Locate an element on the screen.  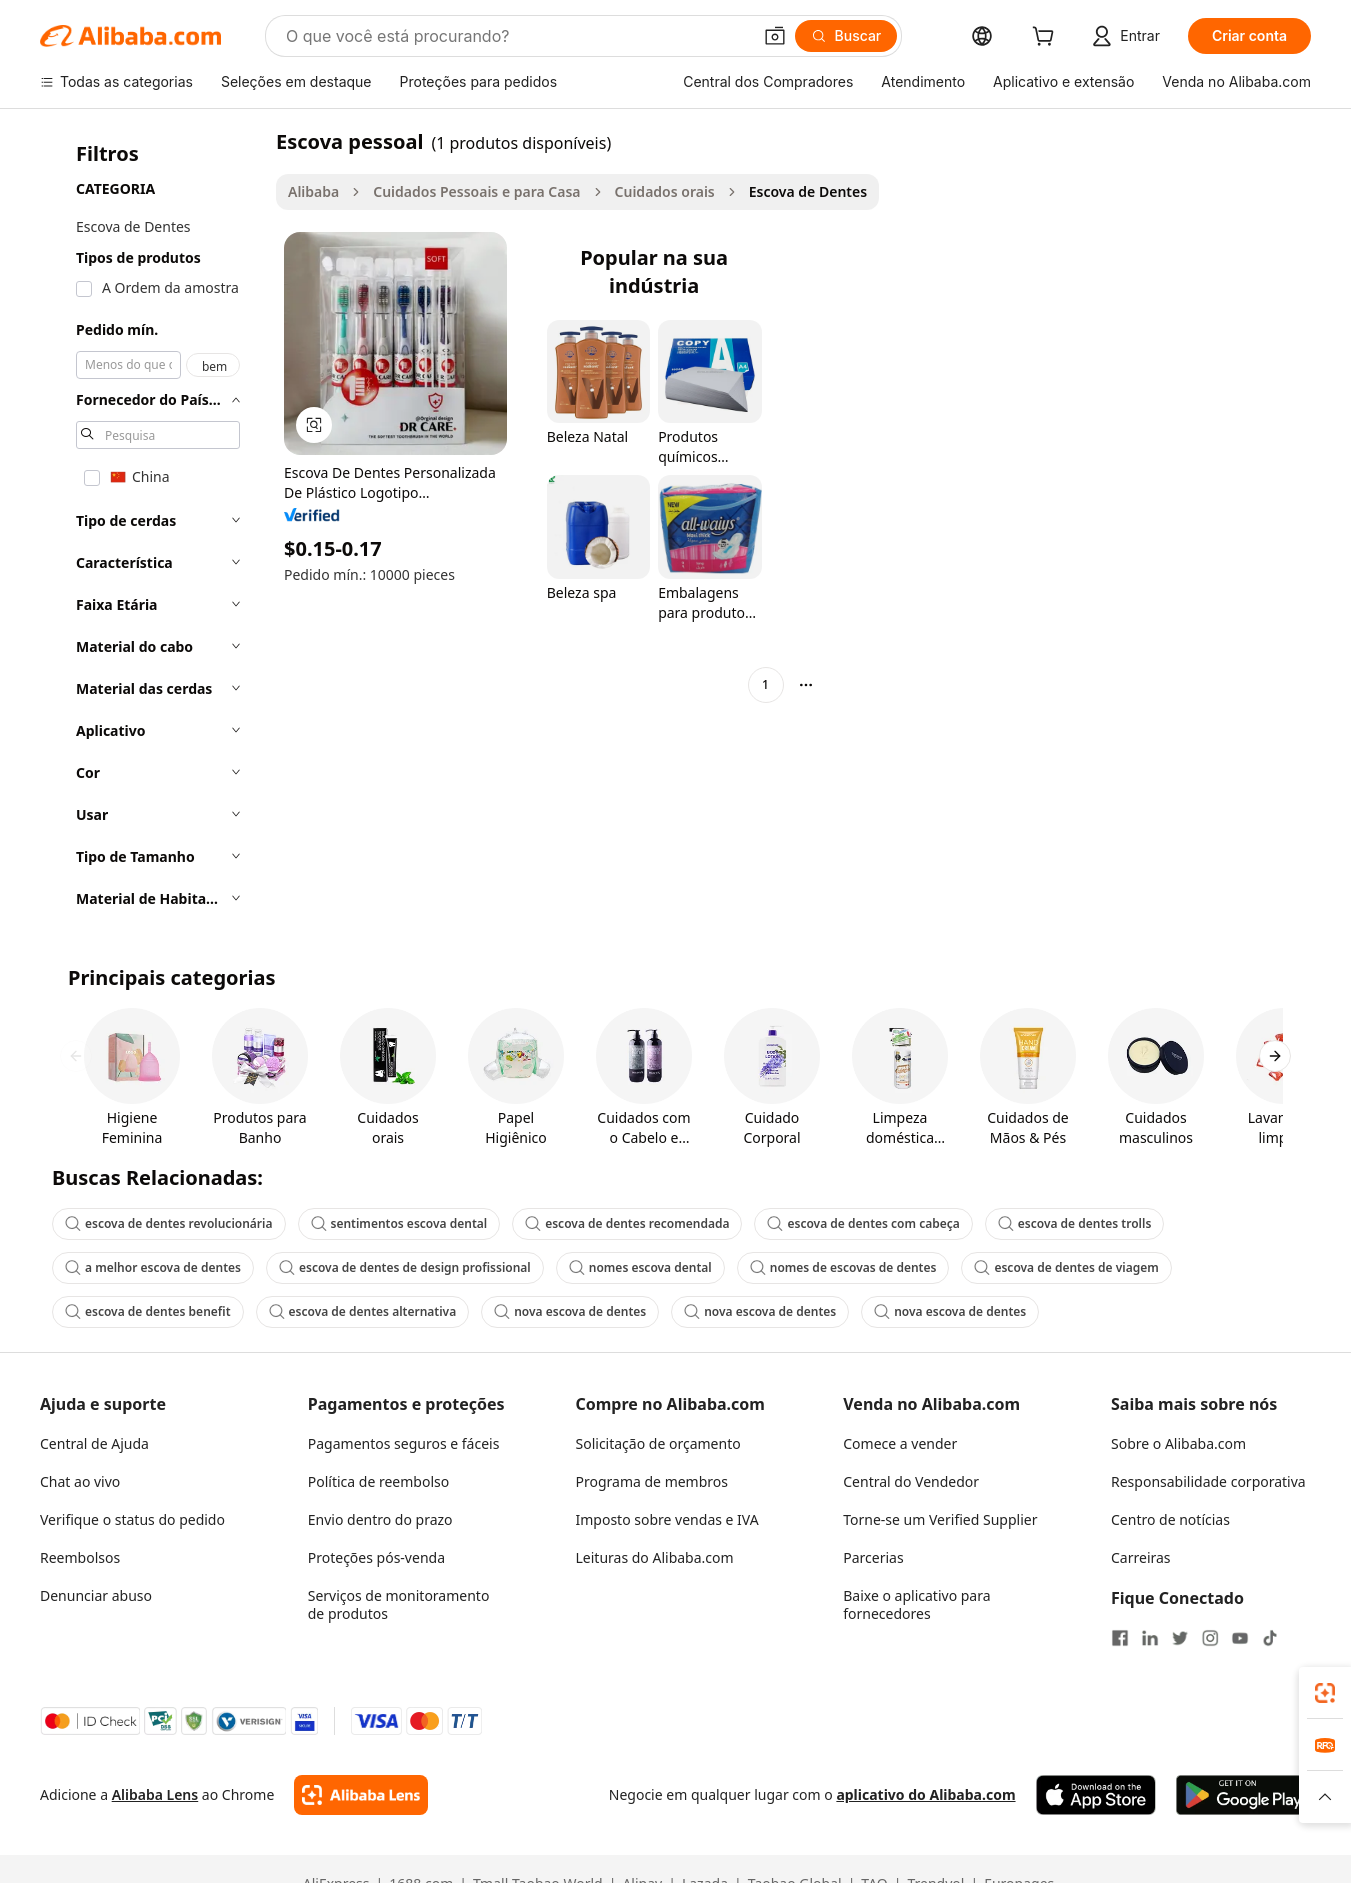
[Visit Alibaba.com on TikTok] is located at coordinates (1270, 1638).